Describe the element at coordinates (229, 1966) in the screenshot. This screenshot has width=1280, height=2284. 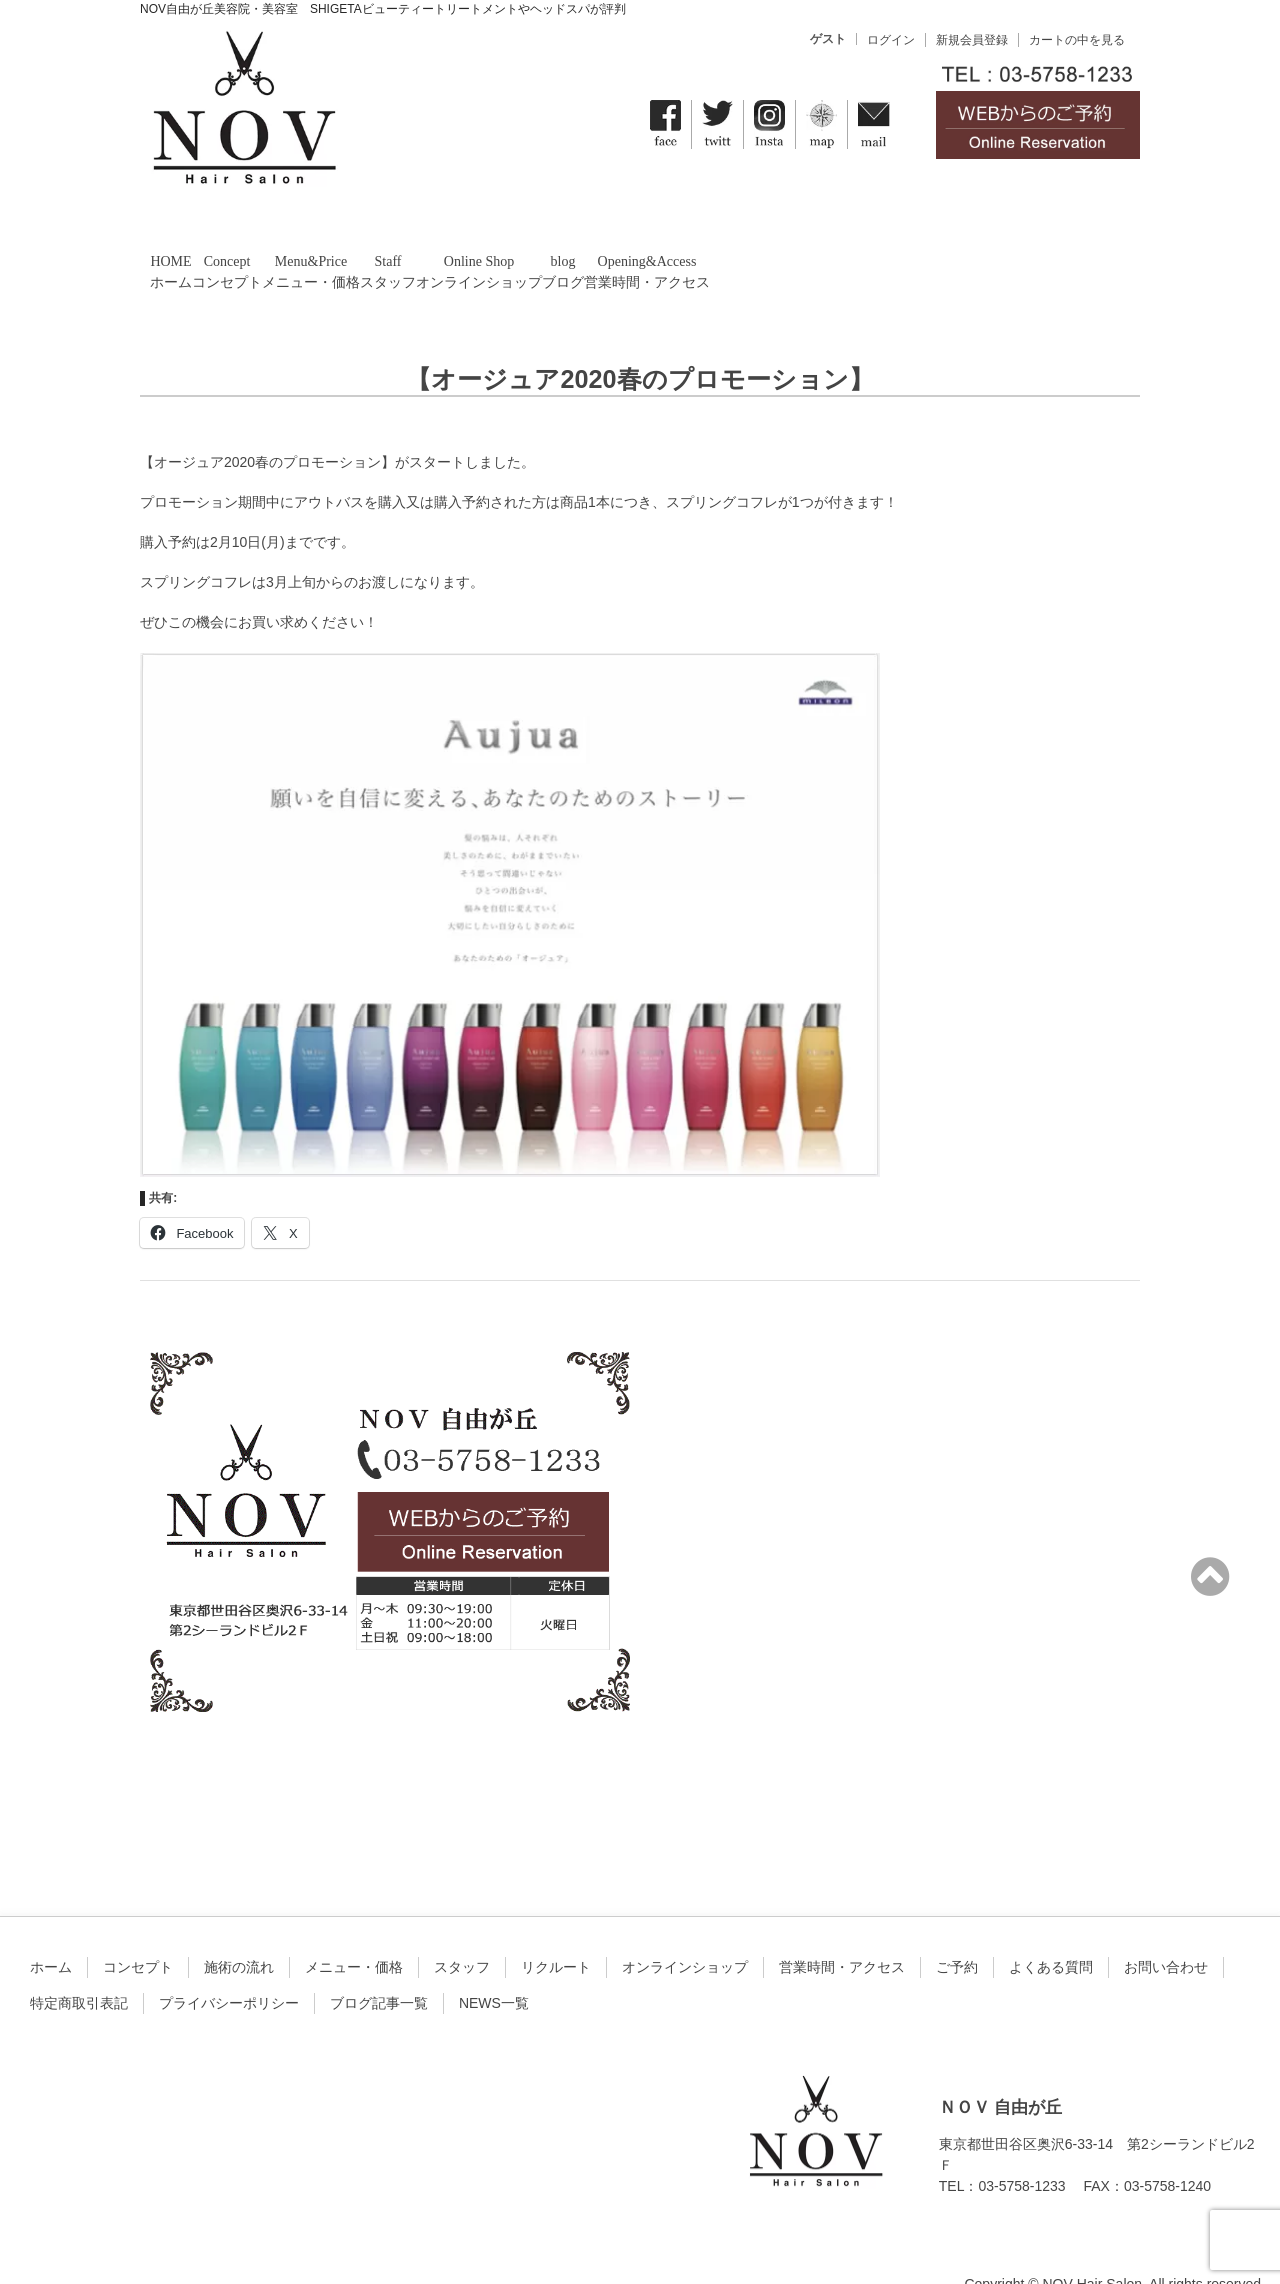
I see `プライバシーポリシー` at that location.